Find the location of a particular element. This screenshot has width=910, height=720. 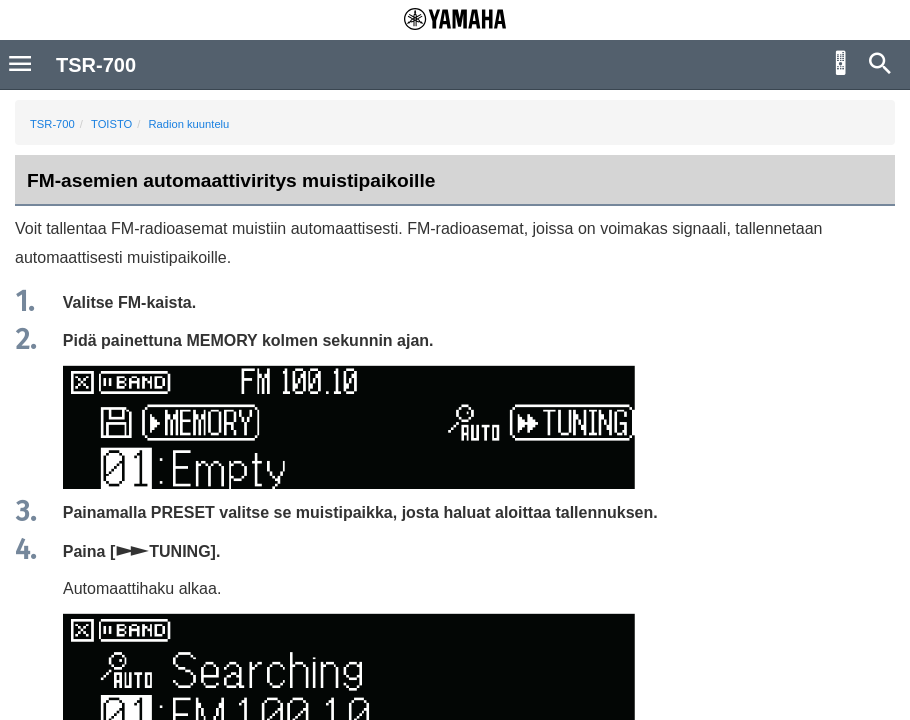

TOISTO is located at coordinates (111, 124).